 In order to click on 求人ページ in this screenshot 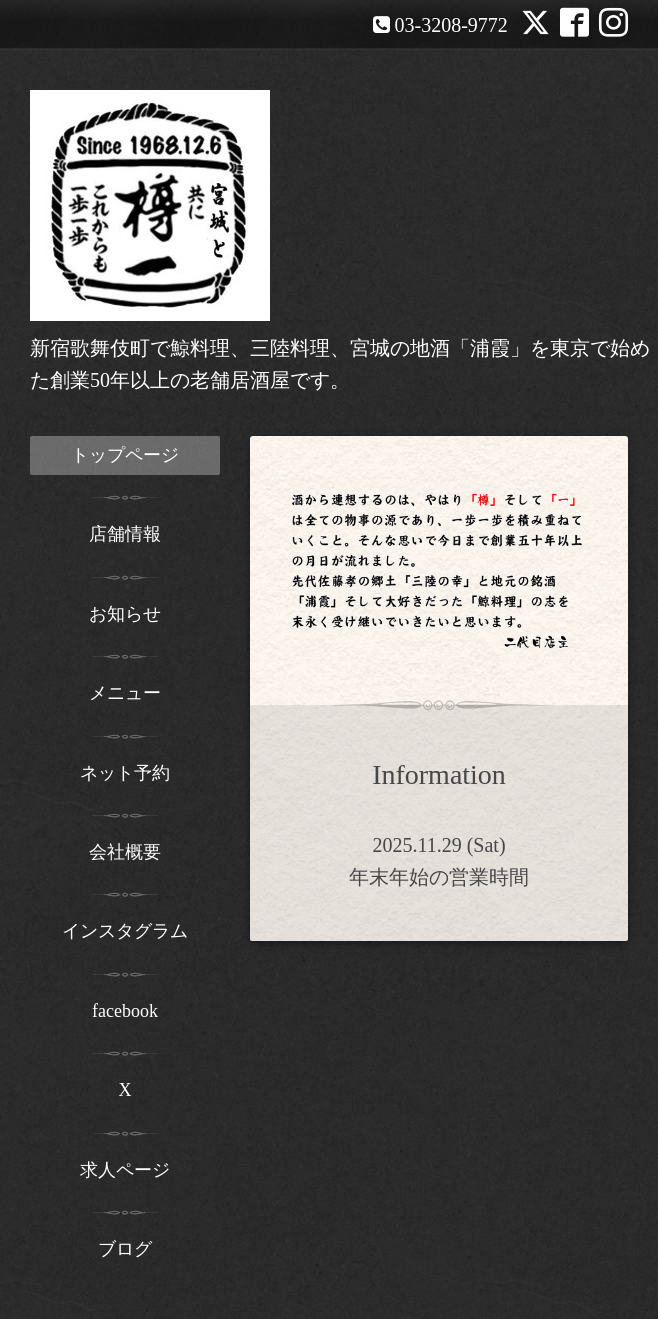, I will do `click(125, 1170)`.